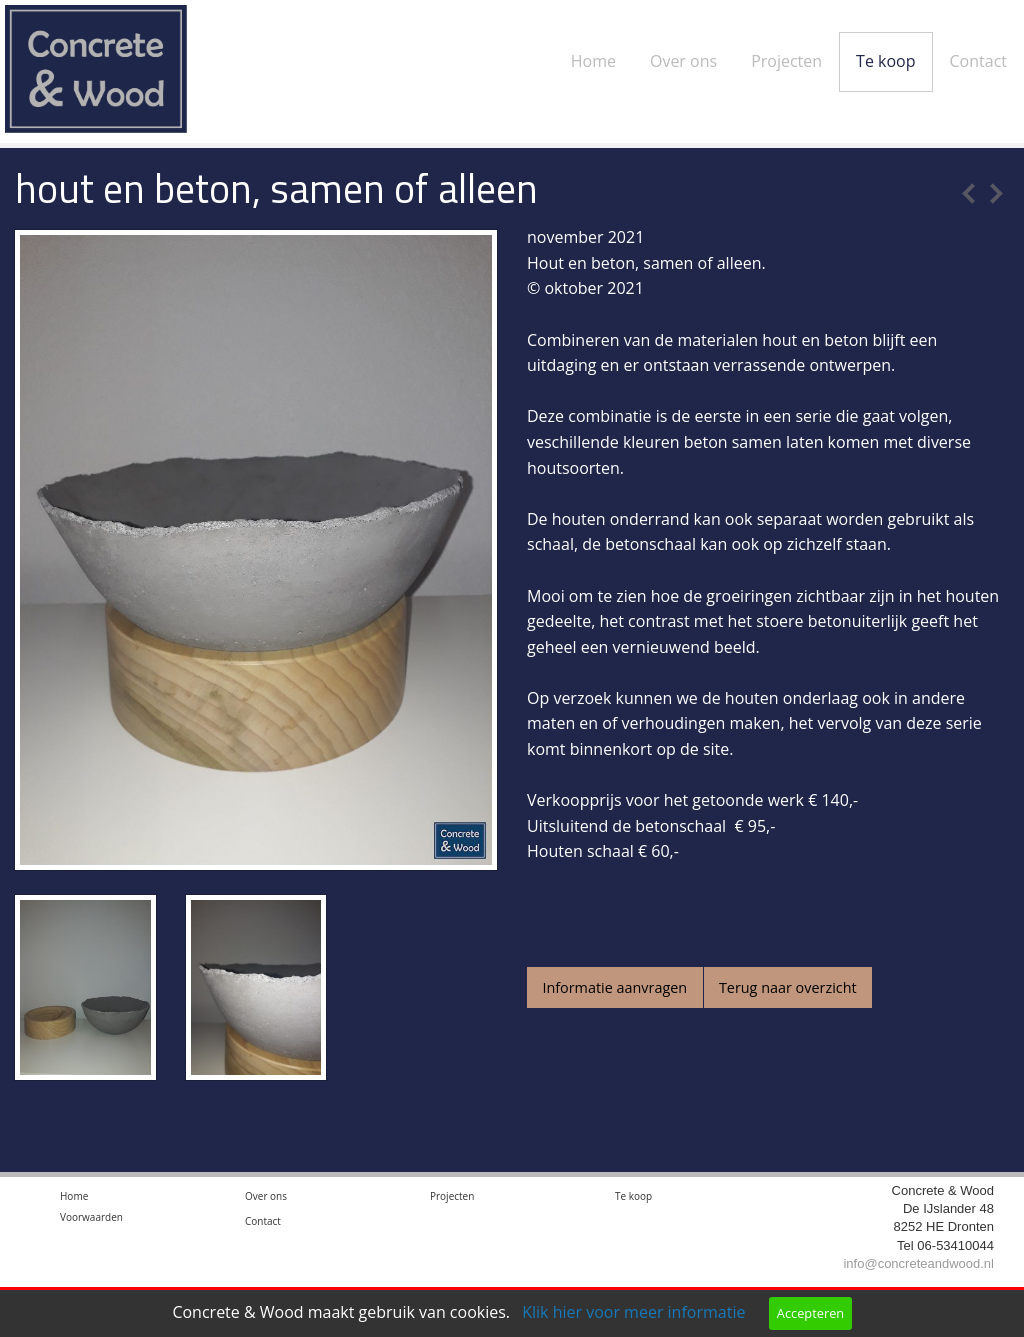 This screenshot has width=1024, height=1337. What do you see at coordinates (978, 61) in the screenshot?
I see `Contact` at bounding box center [978, 61].